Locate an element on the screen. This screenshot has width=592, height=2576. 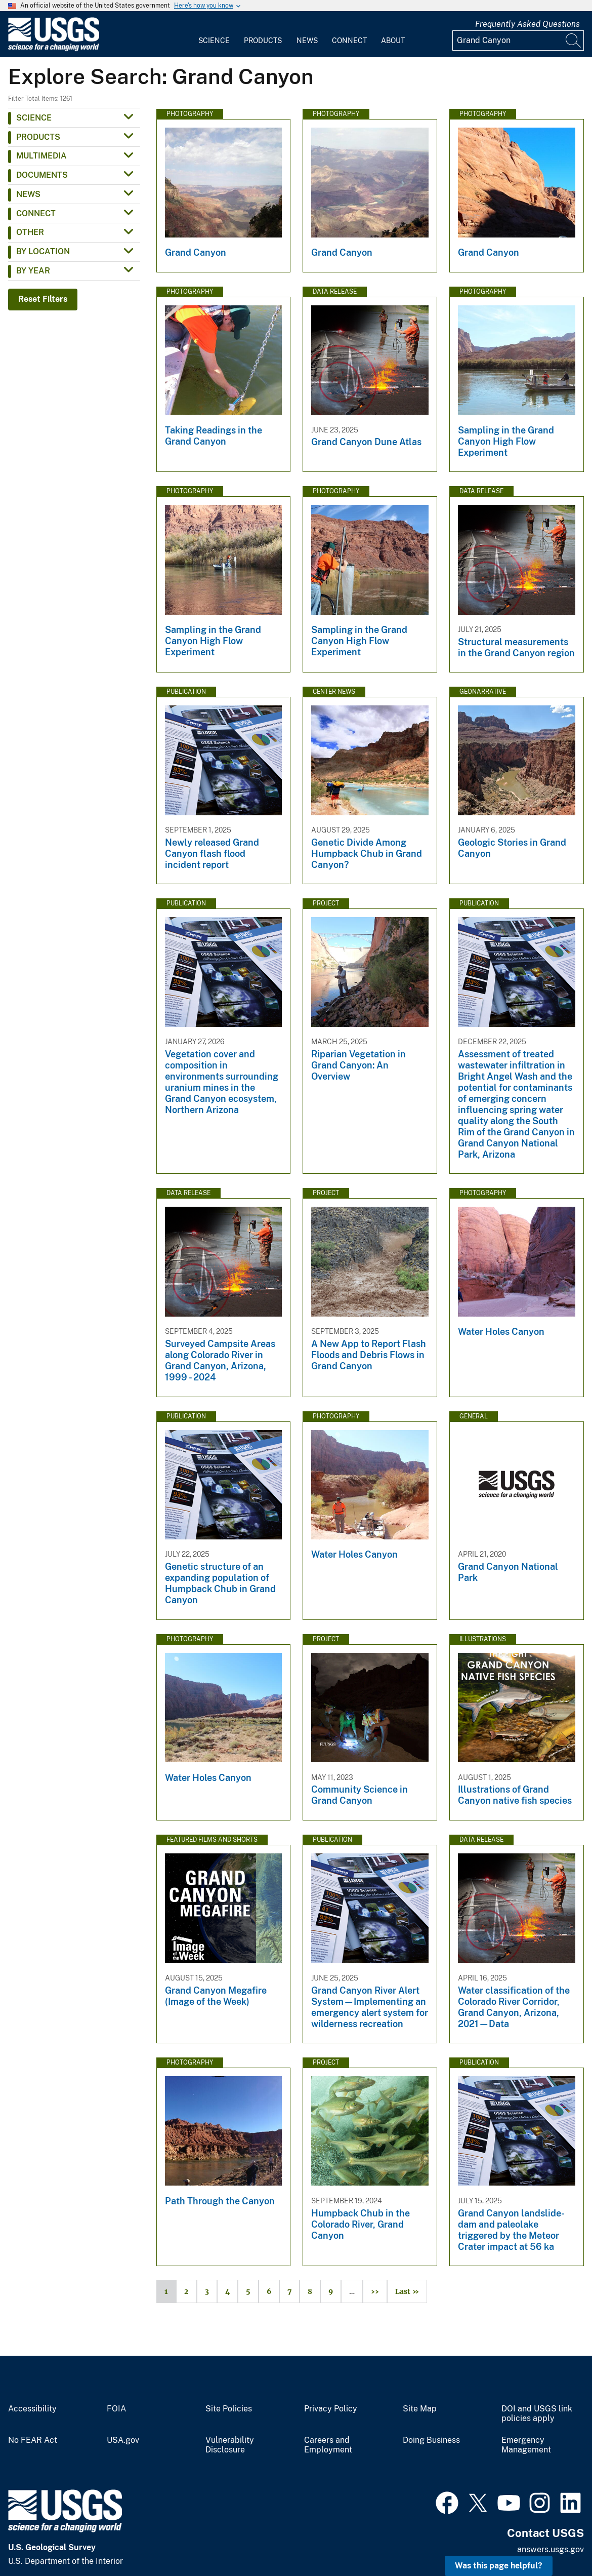
Reset Filters is located at coordinates (42, 299).